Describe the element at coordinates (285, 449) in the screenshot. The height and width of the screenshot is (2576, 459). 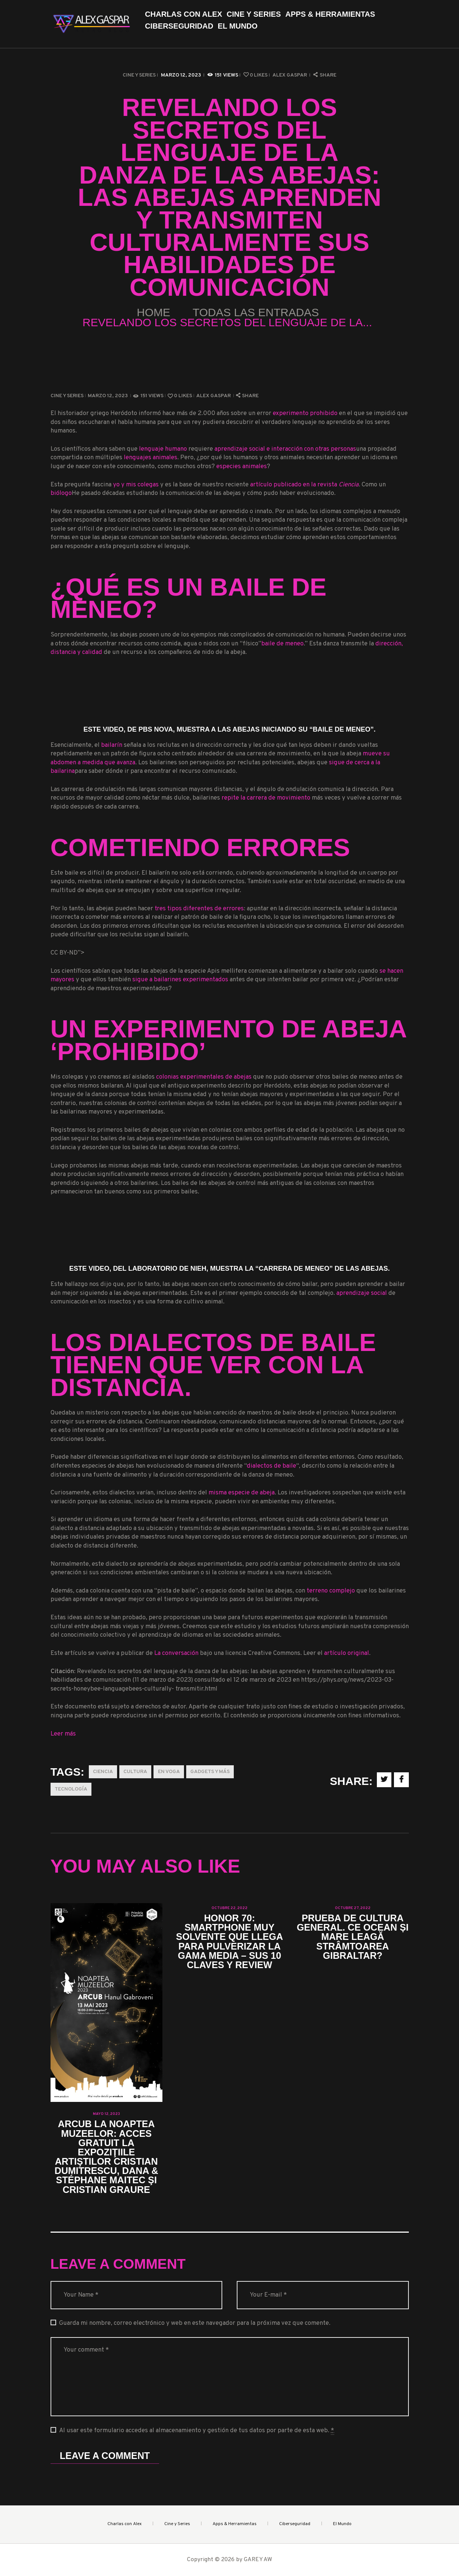
I see `aprendizaje social e interacción con otras personas` at that location.